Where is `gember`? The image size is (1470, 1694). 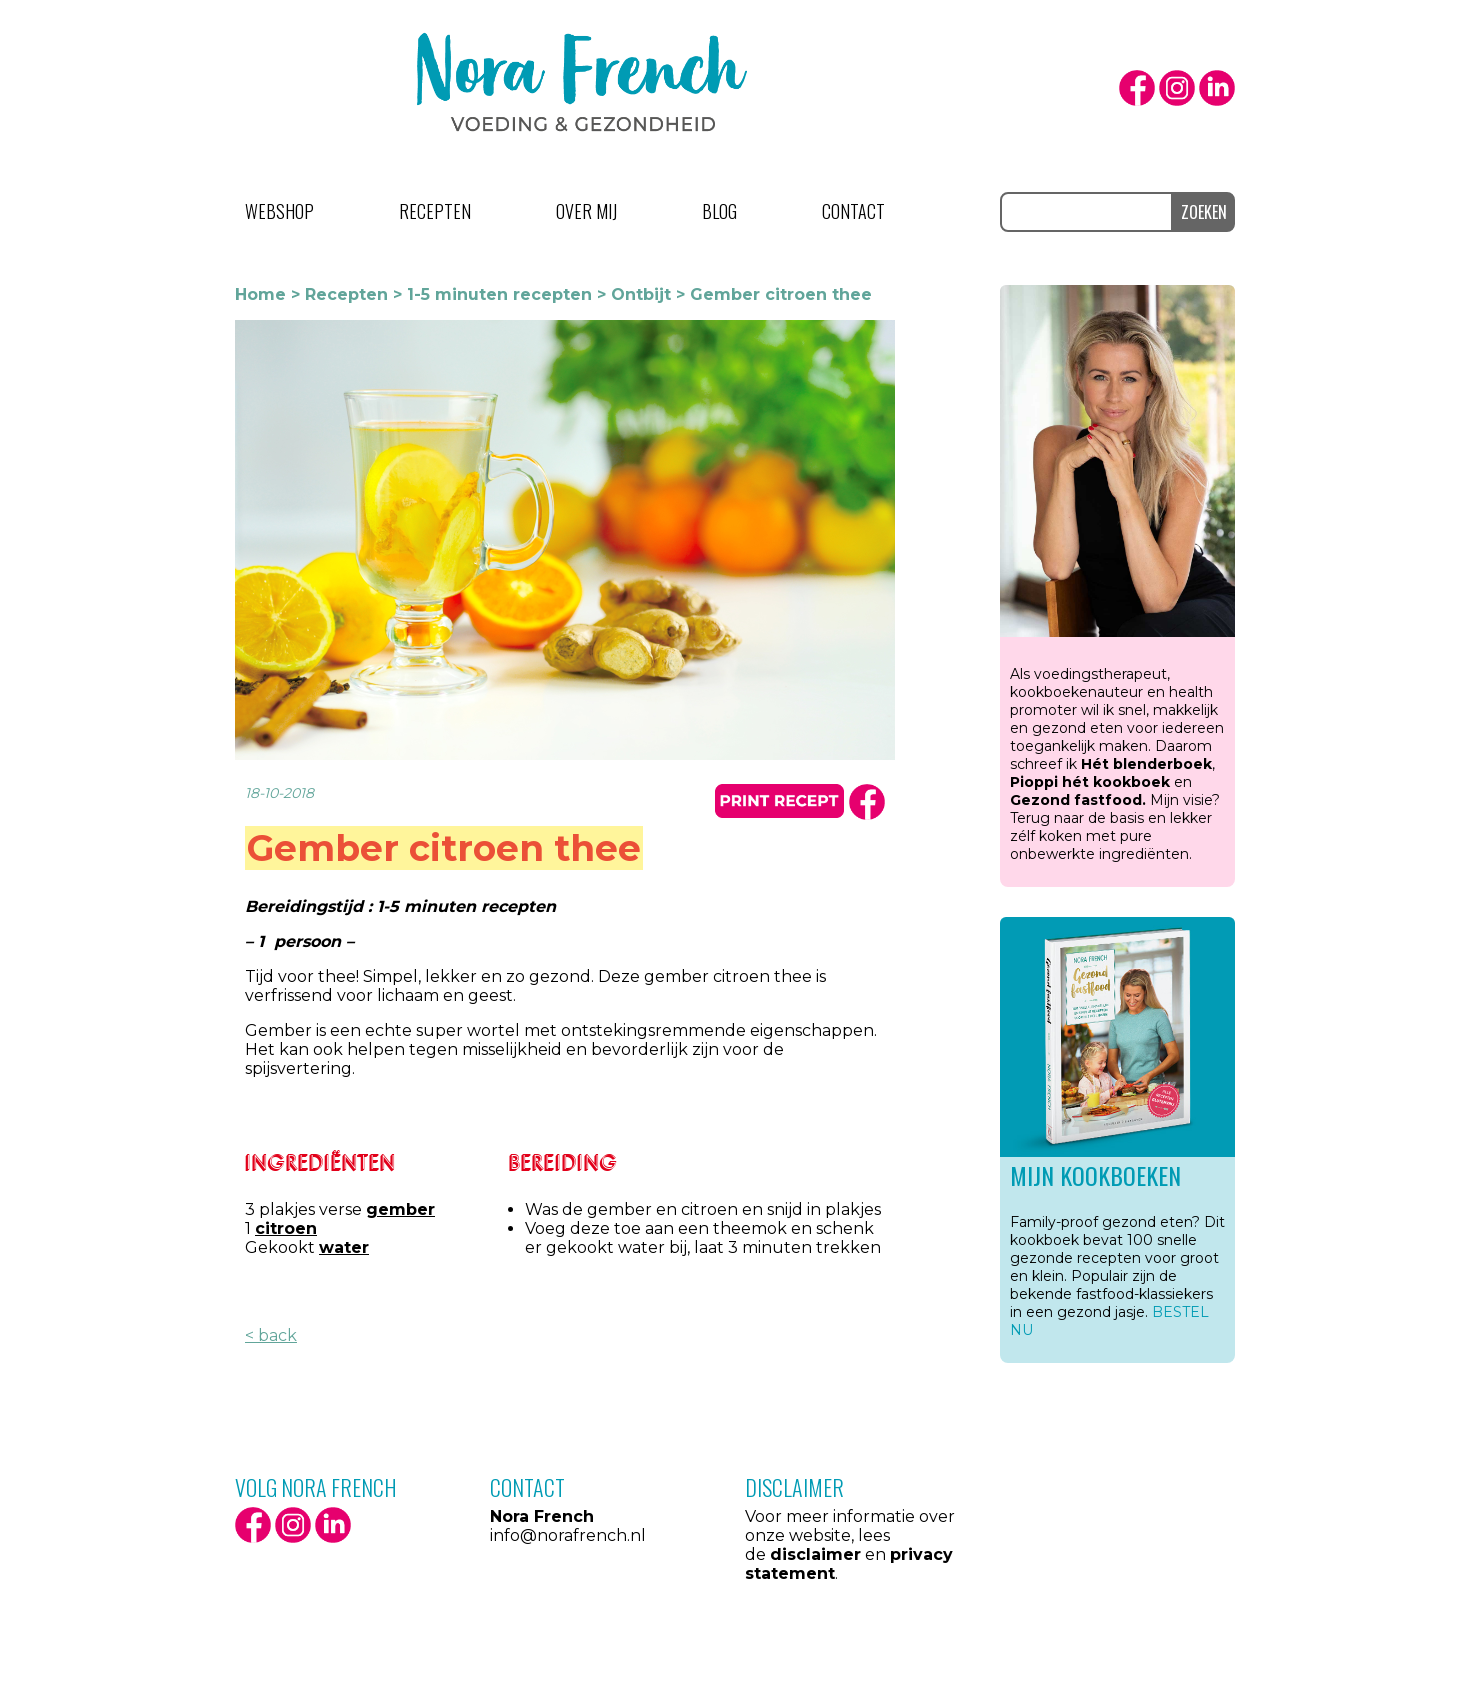
gember is located at coordinates (400, 1209).